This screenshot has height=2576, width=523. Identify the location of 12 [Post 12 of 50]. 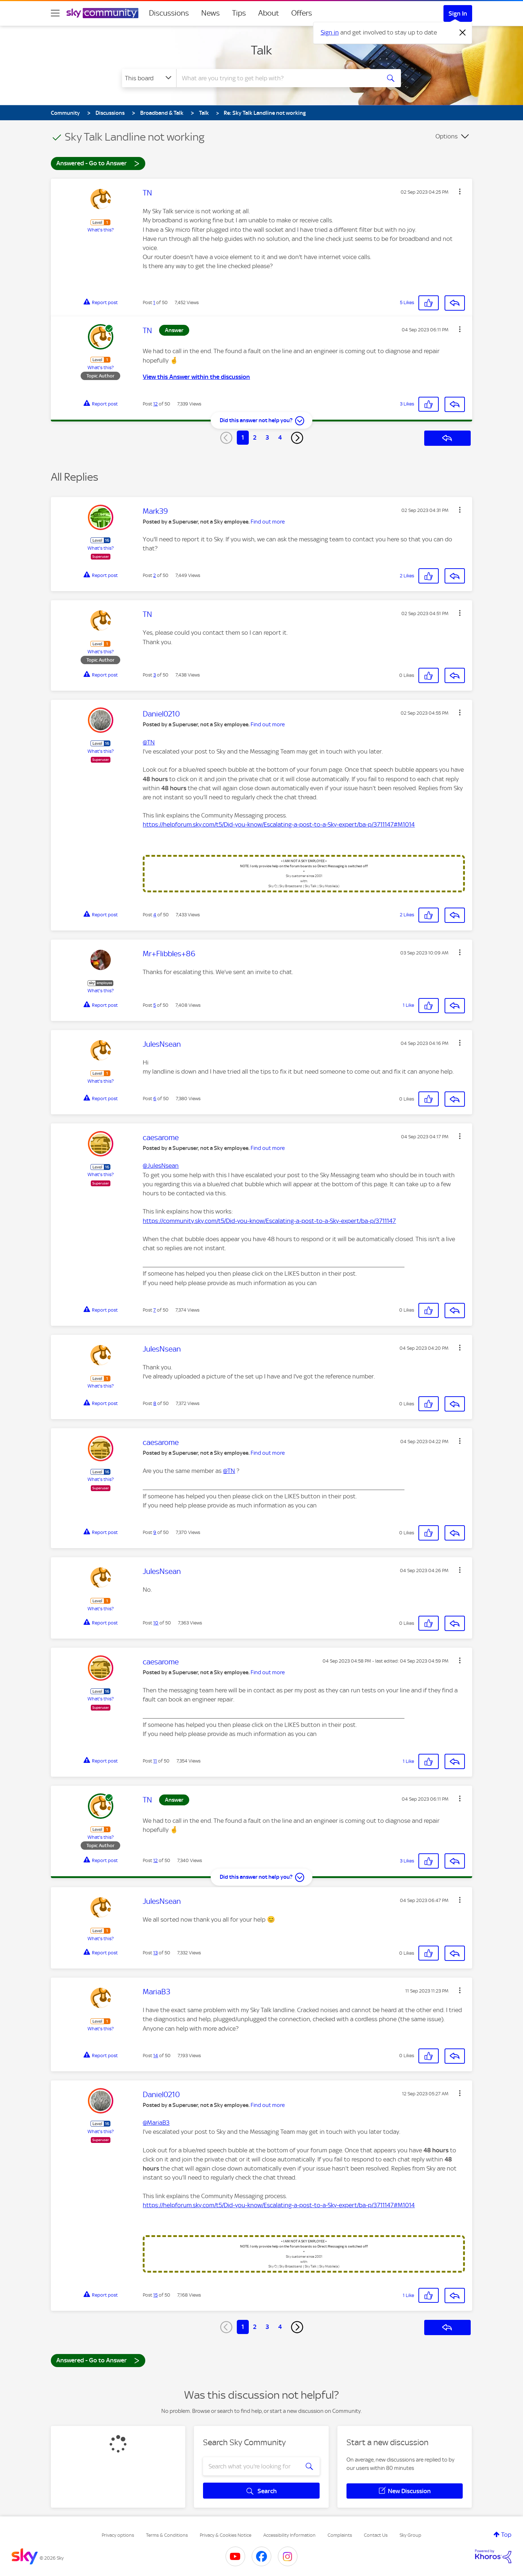
(155, 404).